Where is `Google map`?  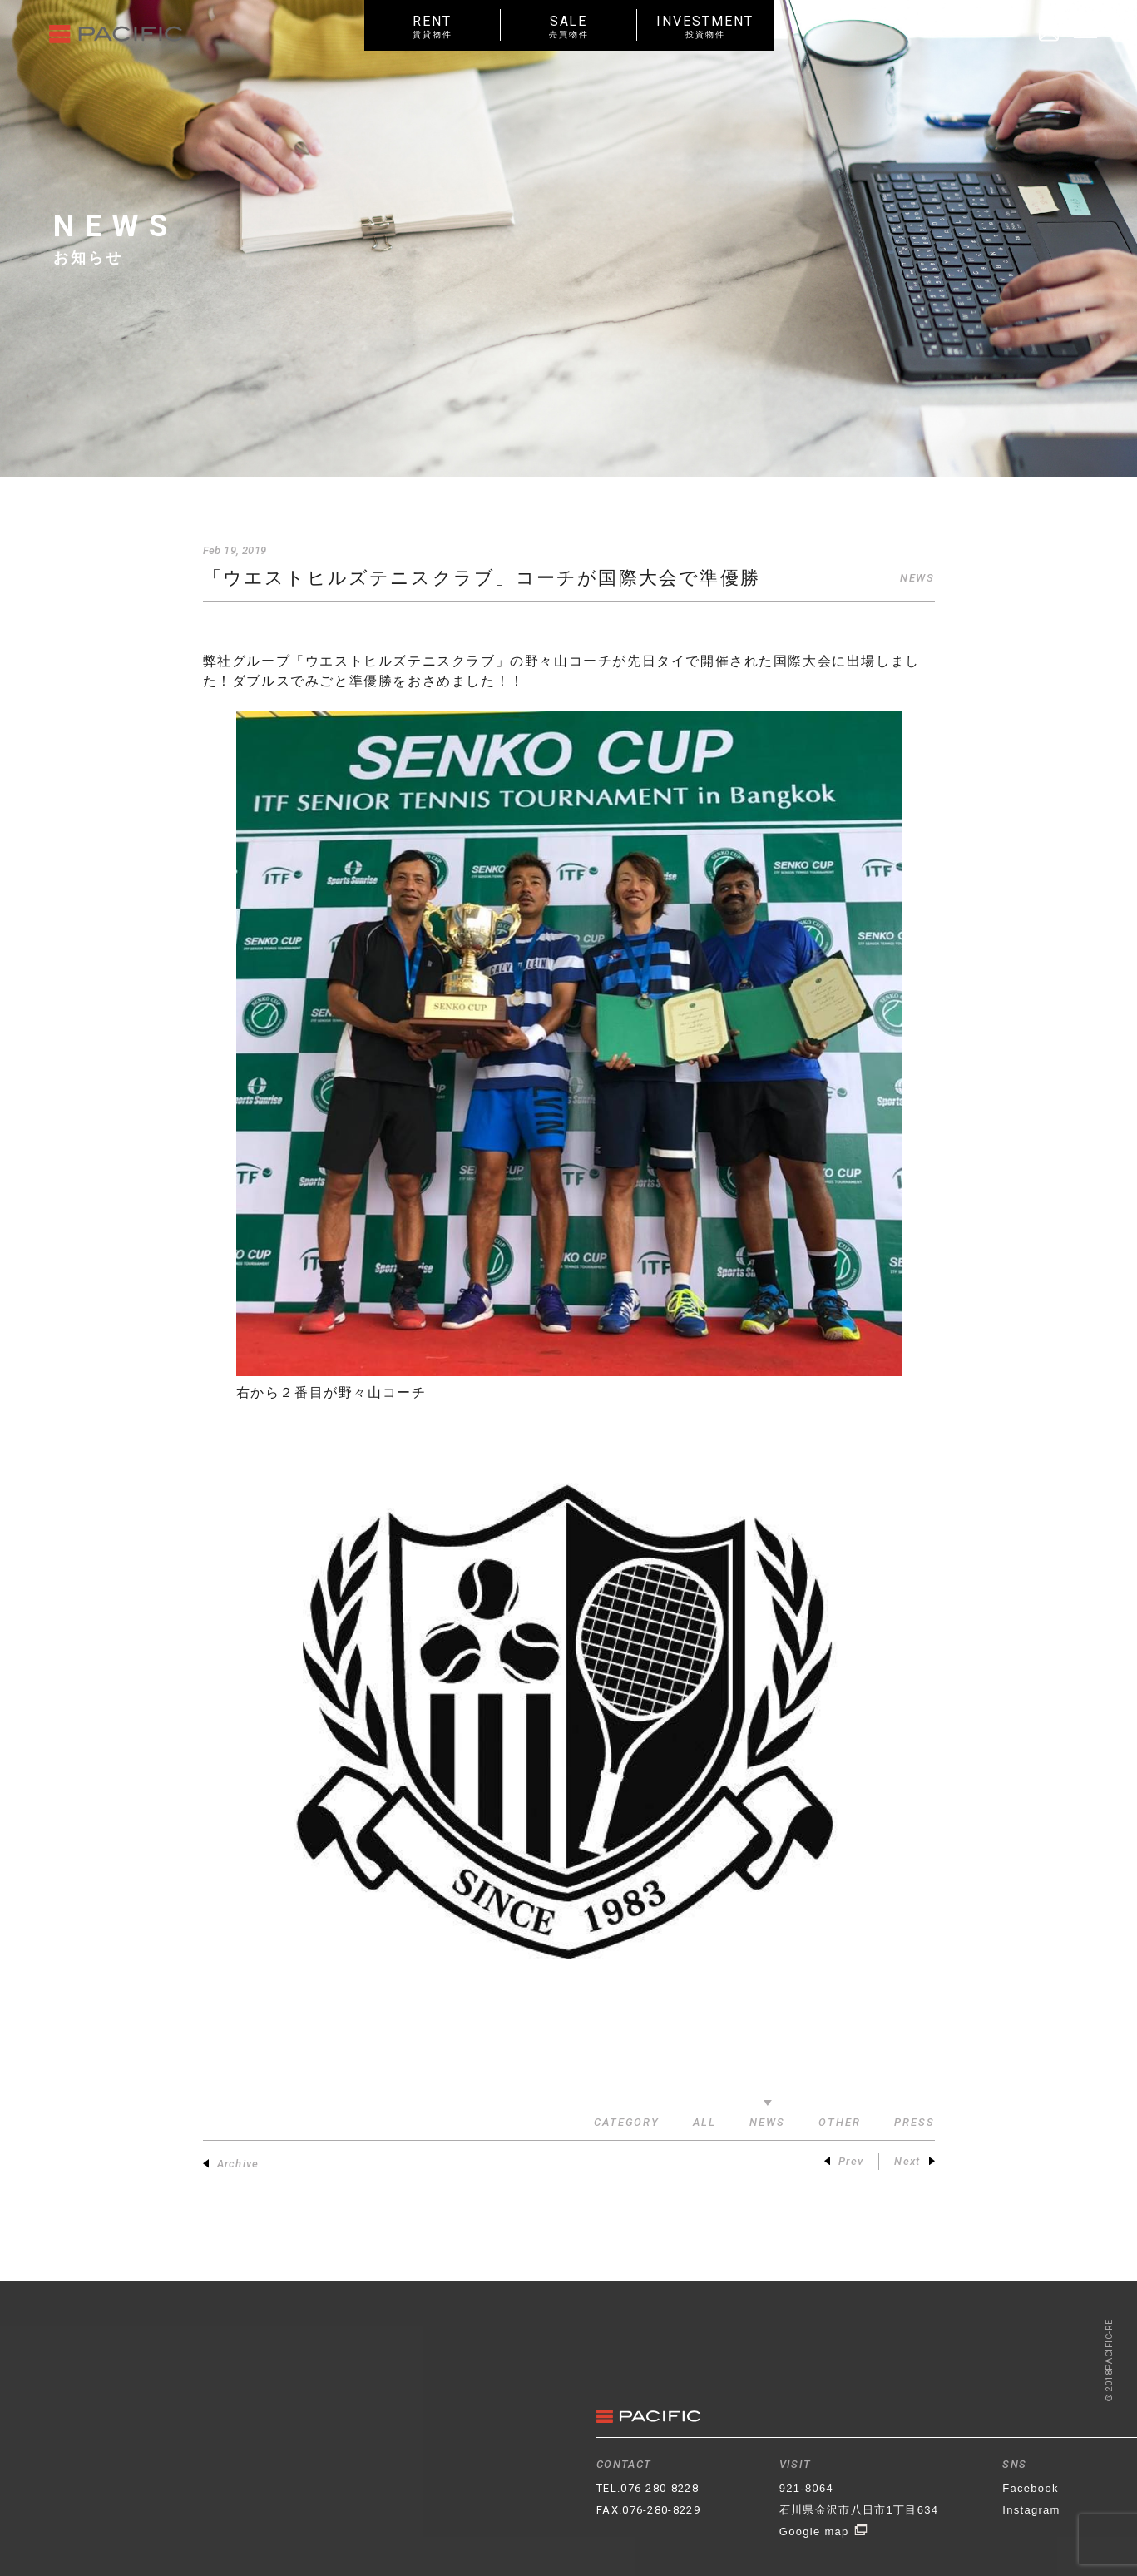 Google map is located at coordinates (823, 2531).